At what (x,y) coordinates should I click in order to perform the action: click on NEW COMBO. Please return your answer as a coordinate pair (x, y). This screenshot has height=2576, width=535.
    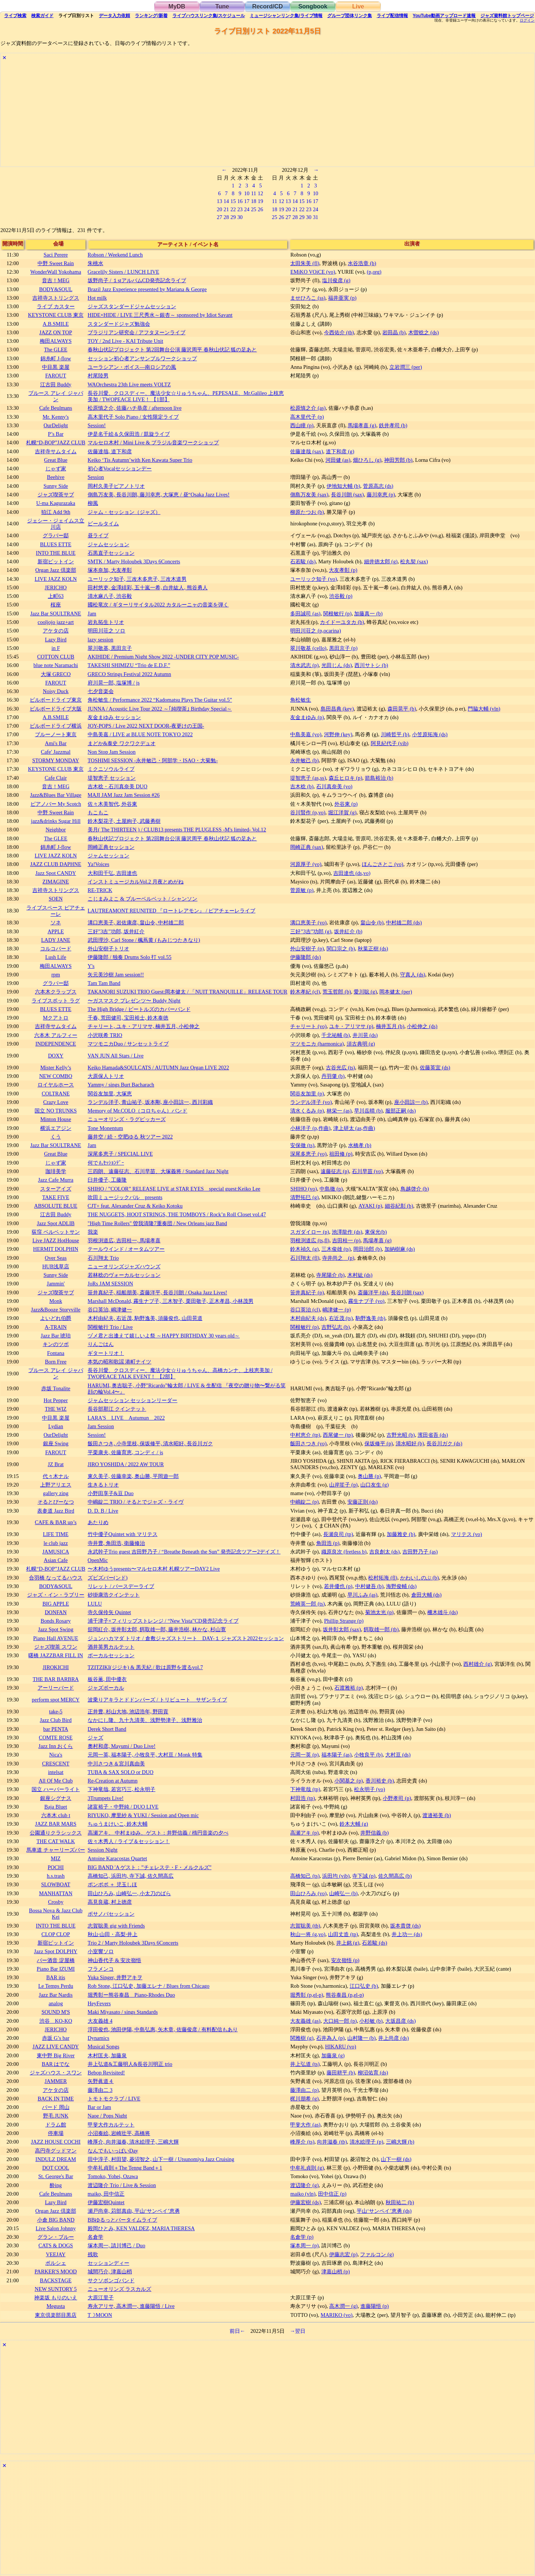
    Looking at the image, I should click on (55, 1076).